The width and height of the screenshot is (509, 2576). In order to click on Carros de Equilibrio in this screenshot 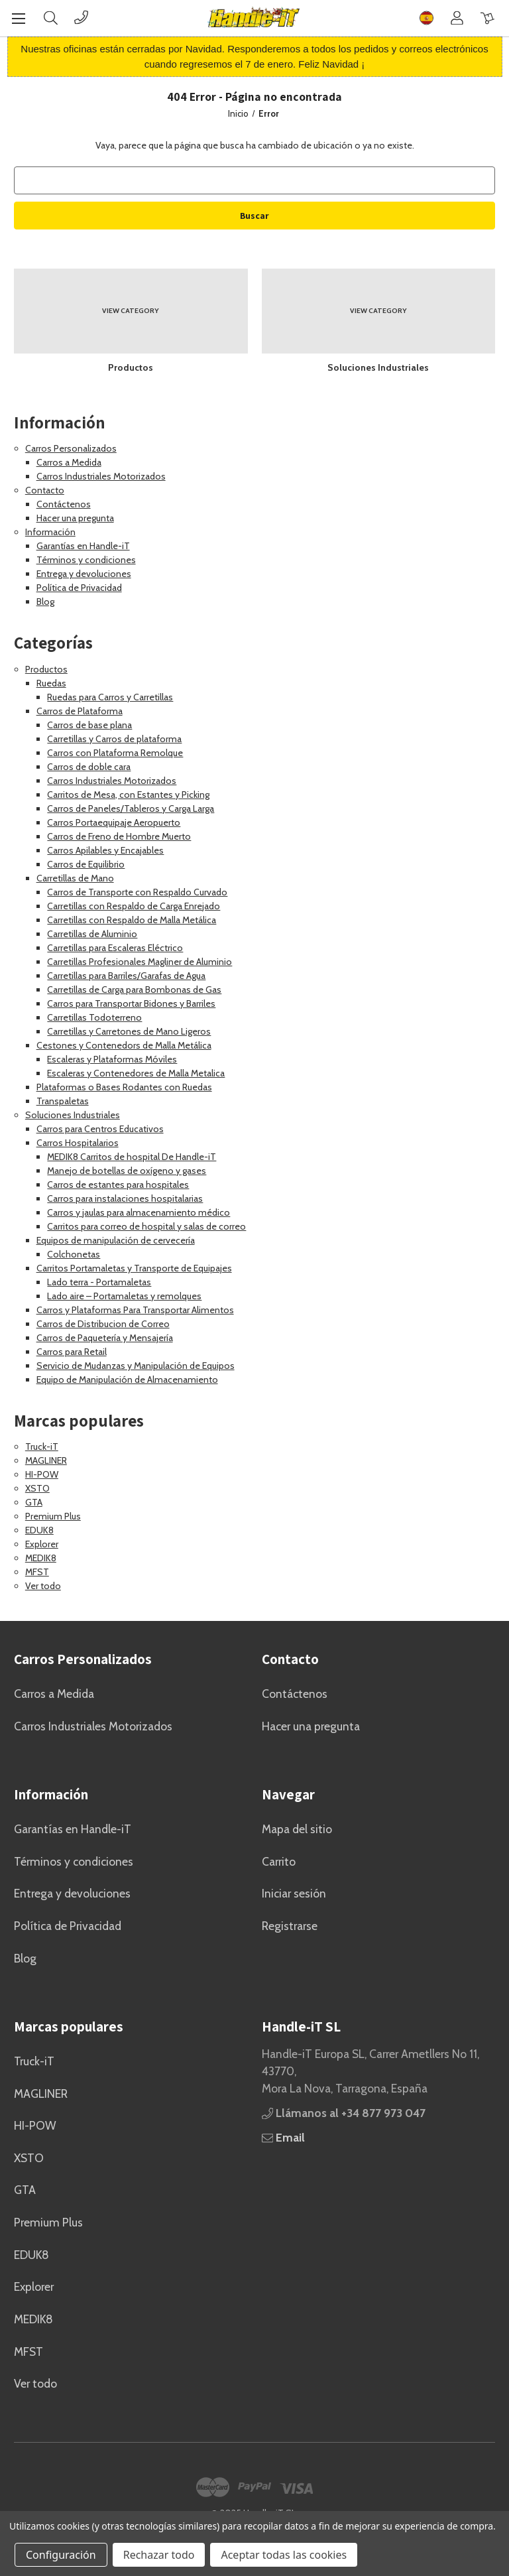, I will do `click(86, 864)`.